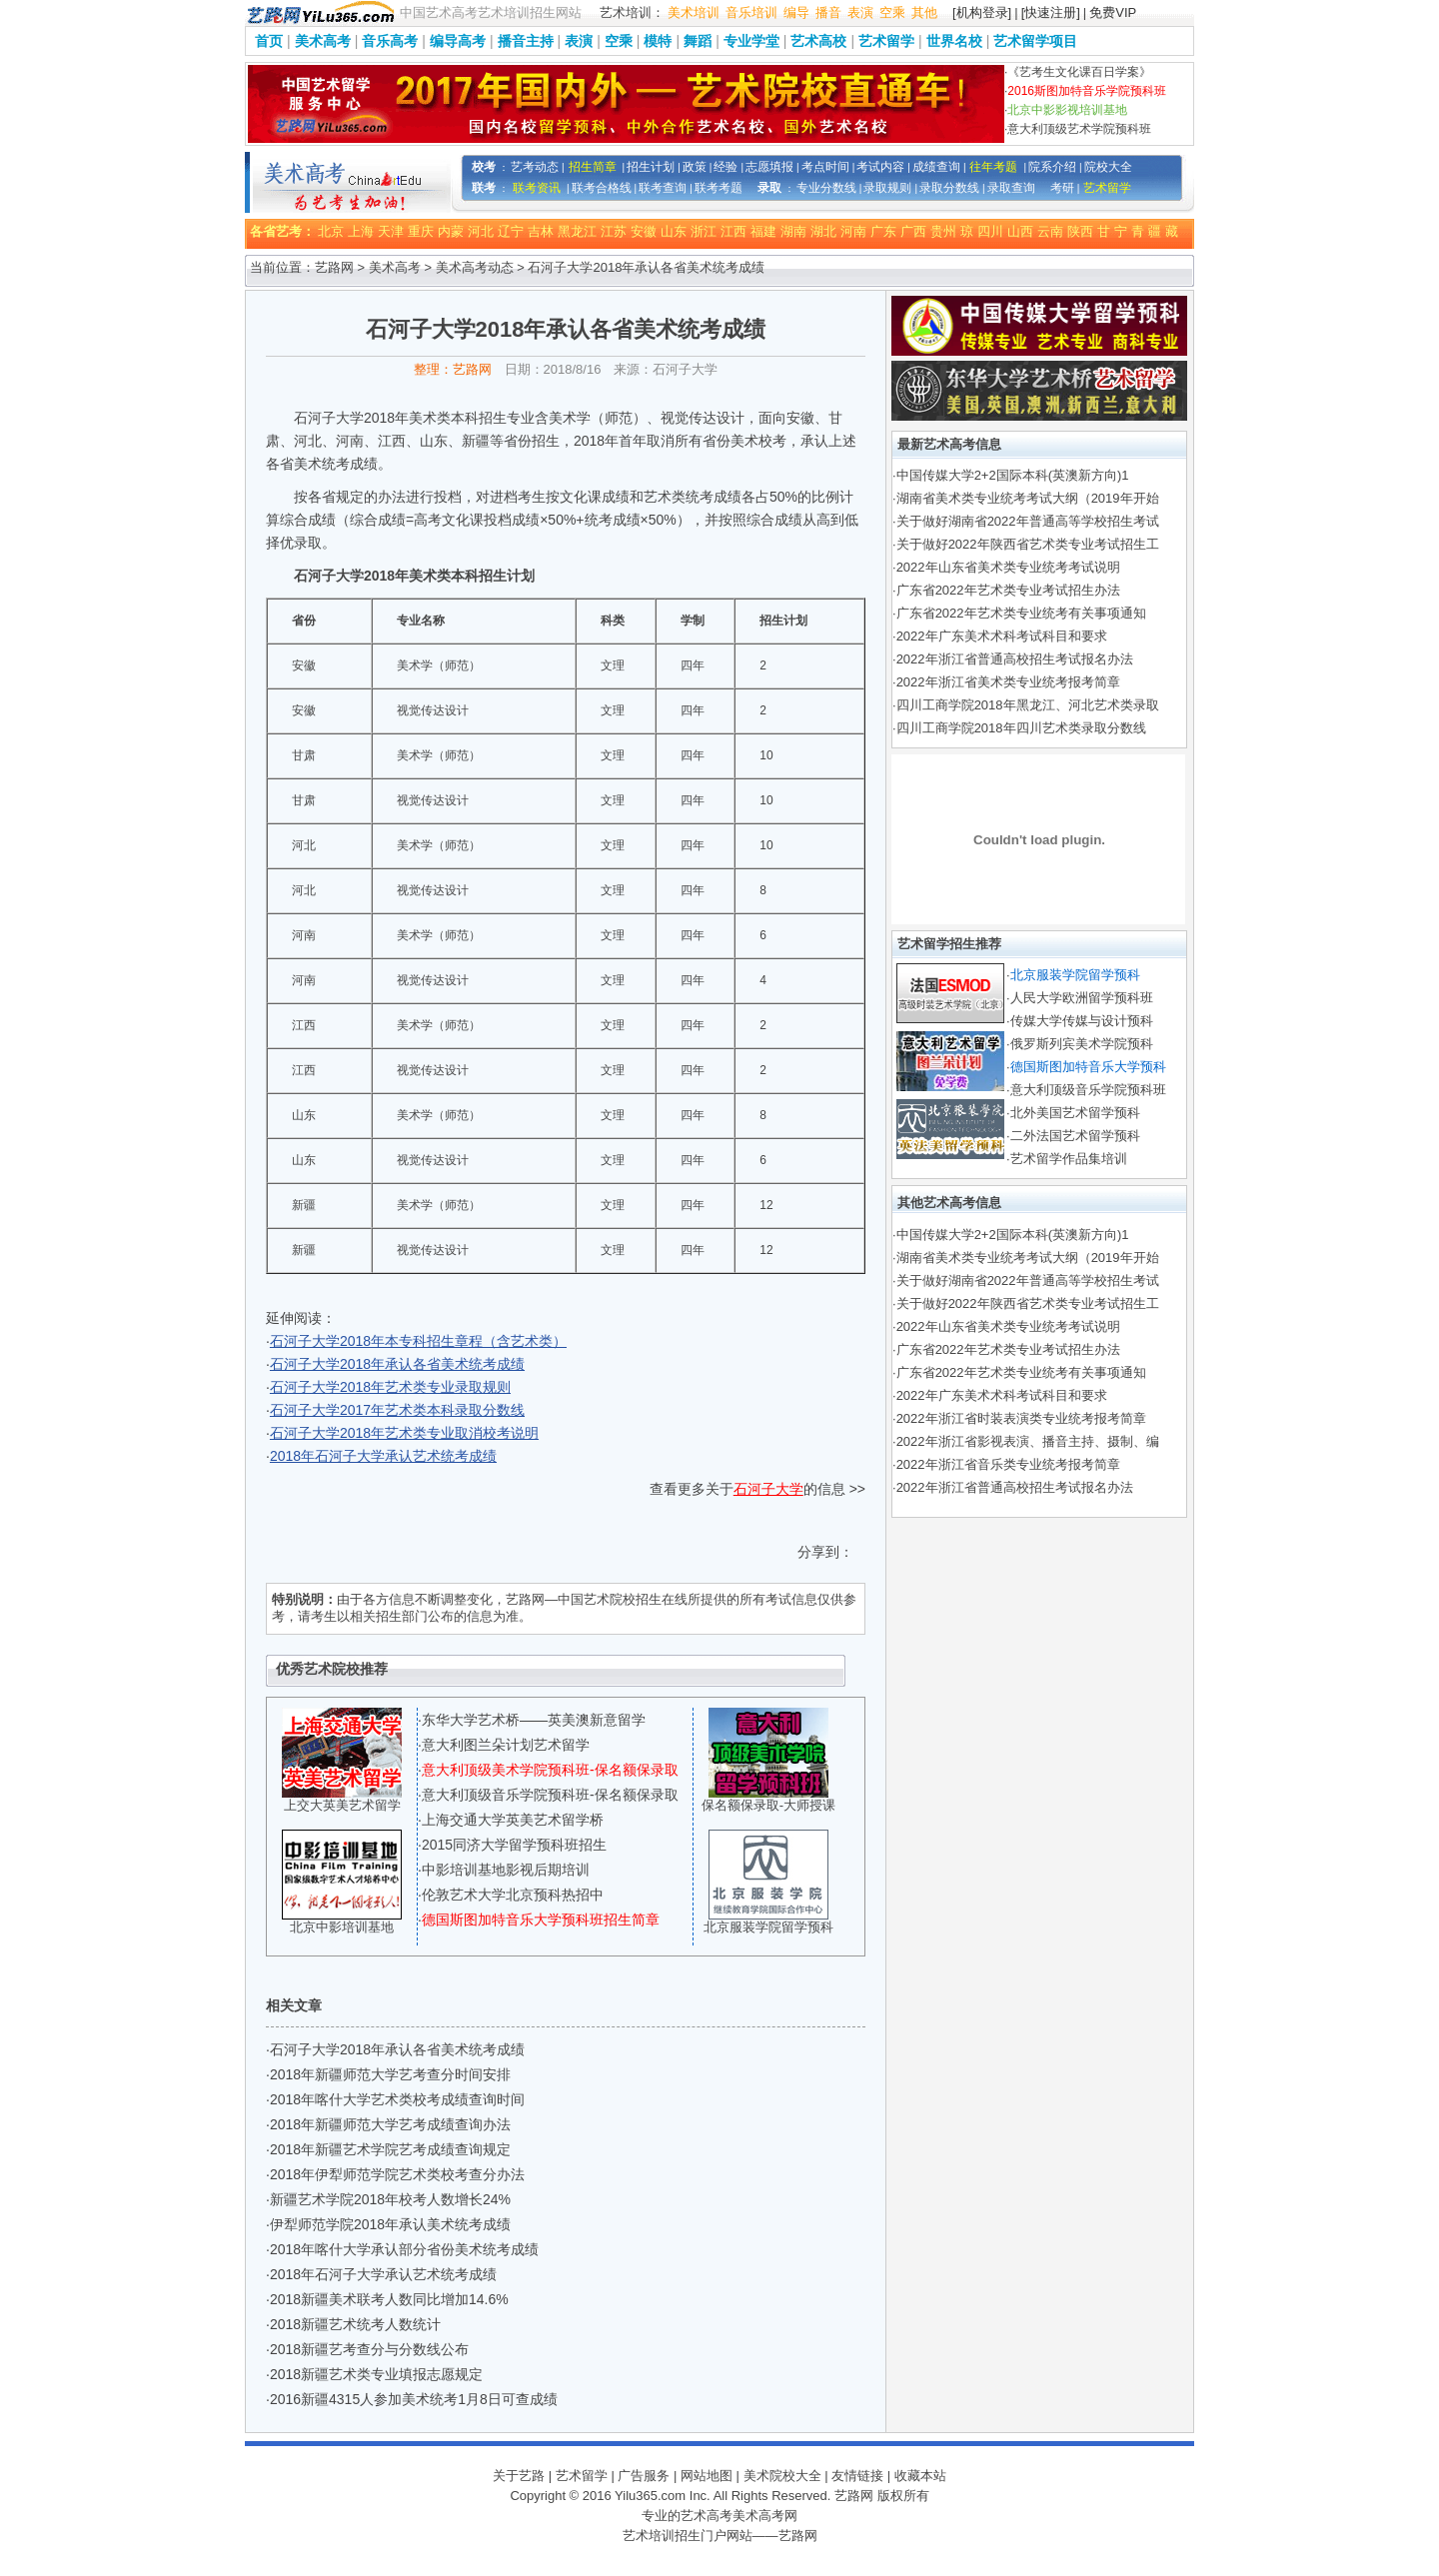 The image size is (1439, 2576). I want to click on 2022年山东省美术类专业统考考试说明, so click(1008, 567).